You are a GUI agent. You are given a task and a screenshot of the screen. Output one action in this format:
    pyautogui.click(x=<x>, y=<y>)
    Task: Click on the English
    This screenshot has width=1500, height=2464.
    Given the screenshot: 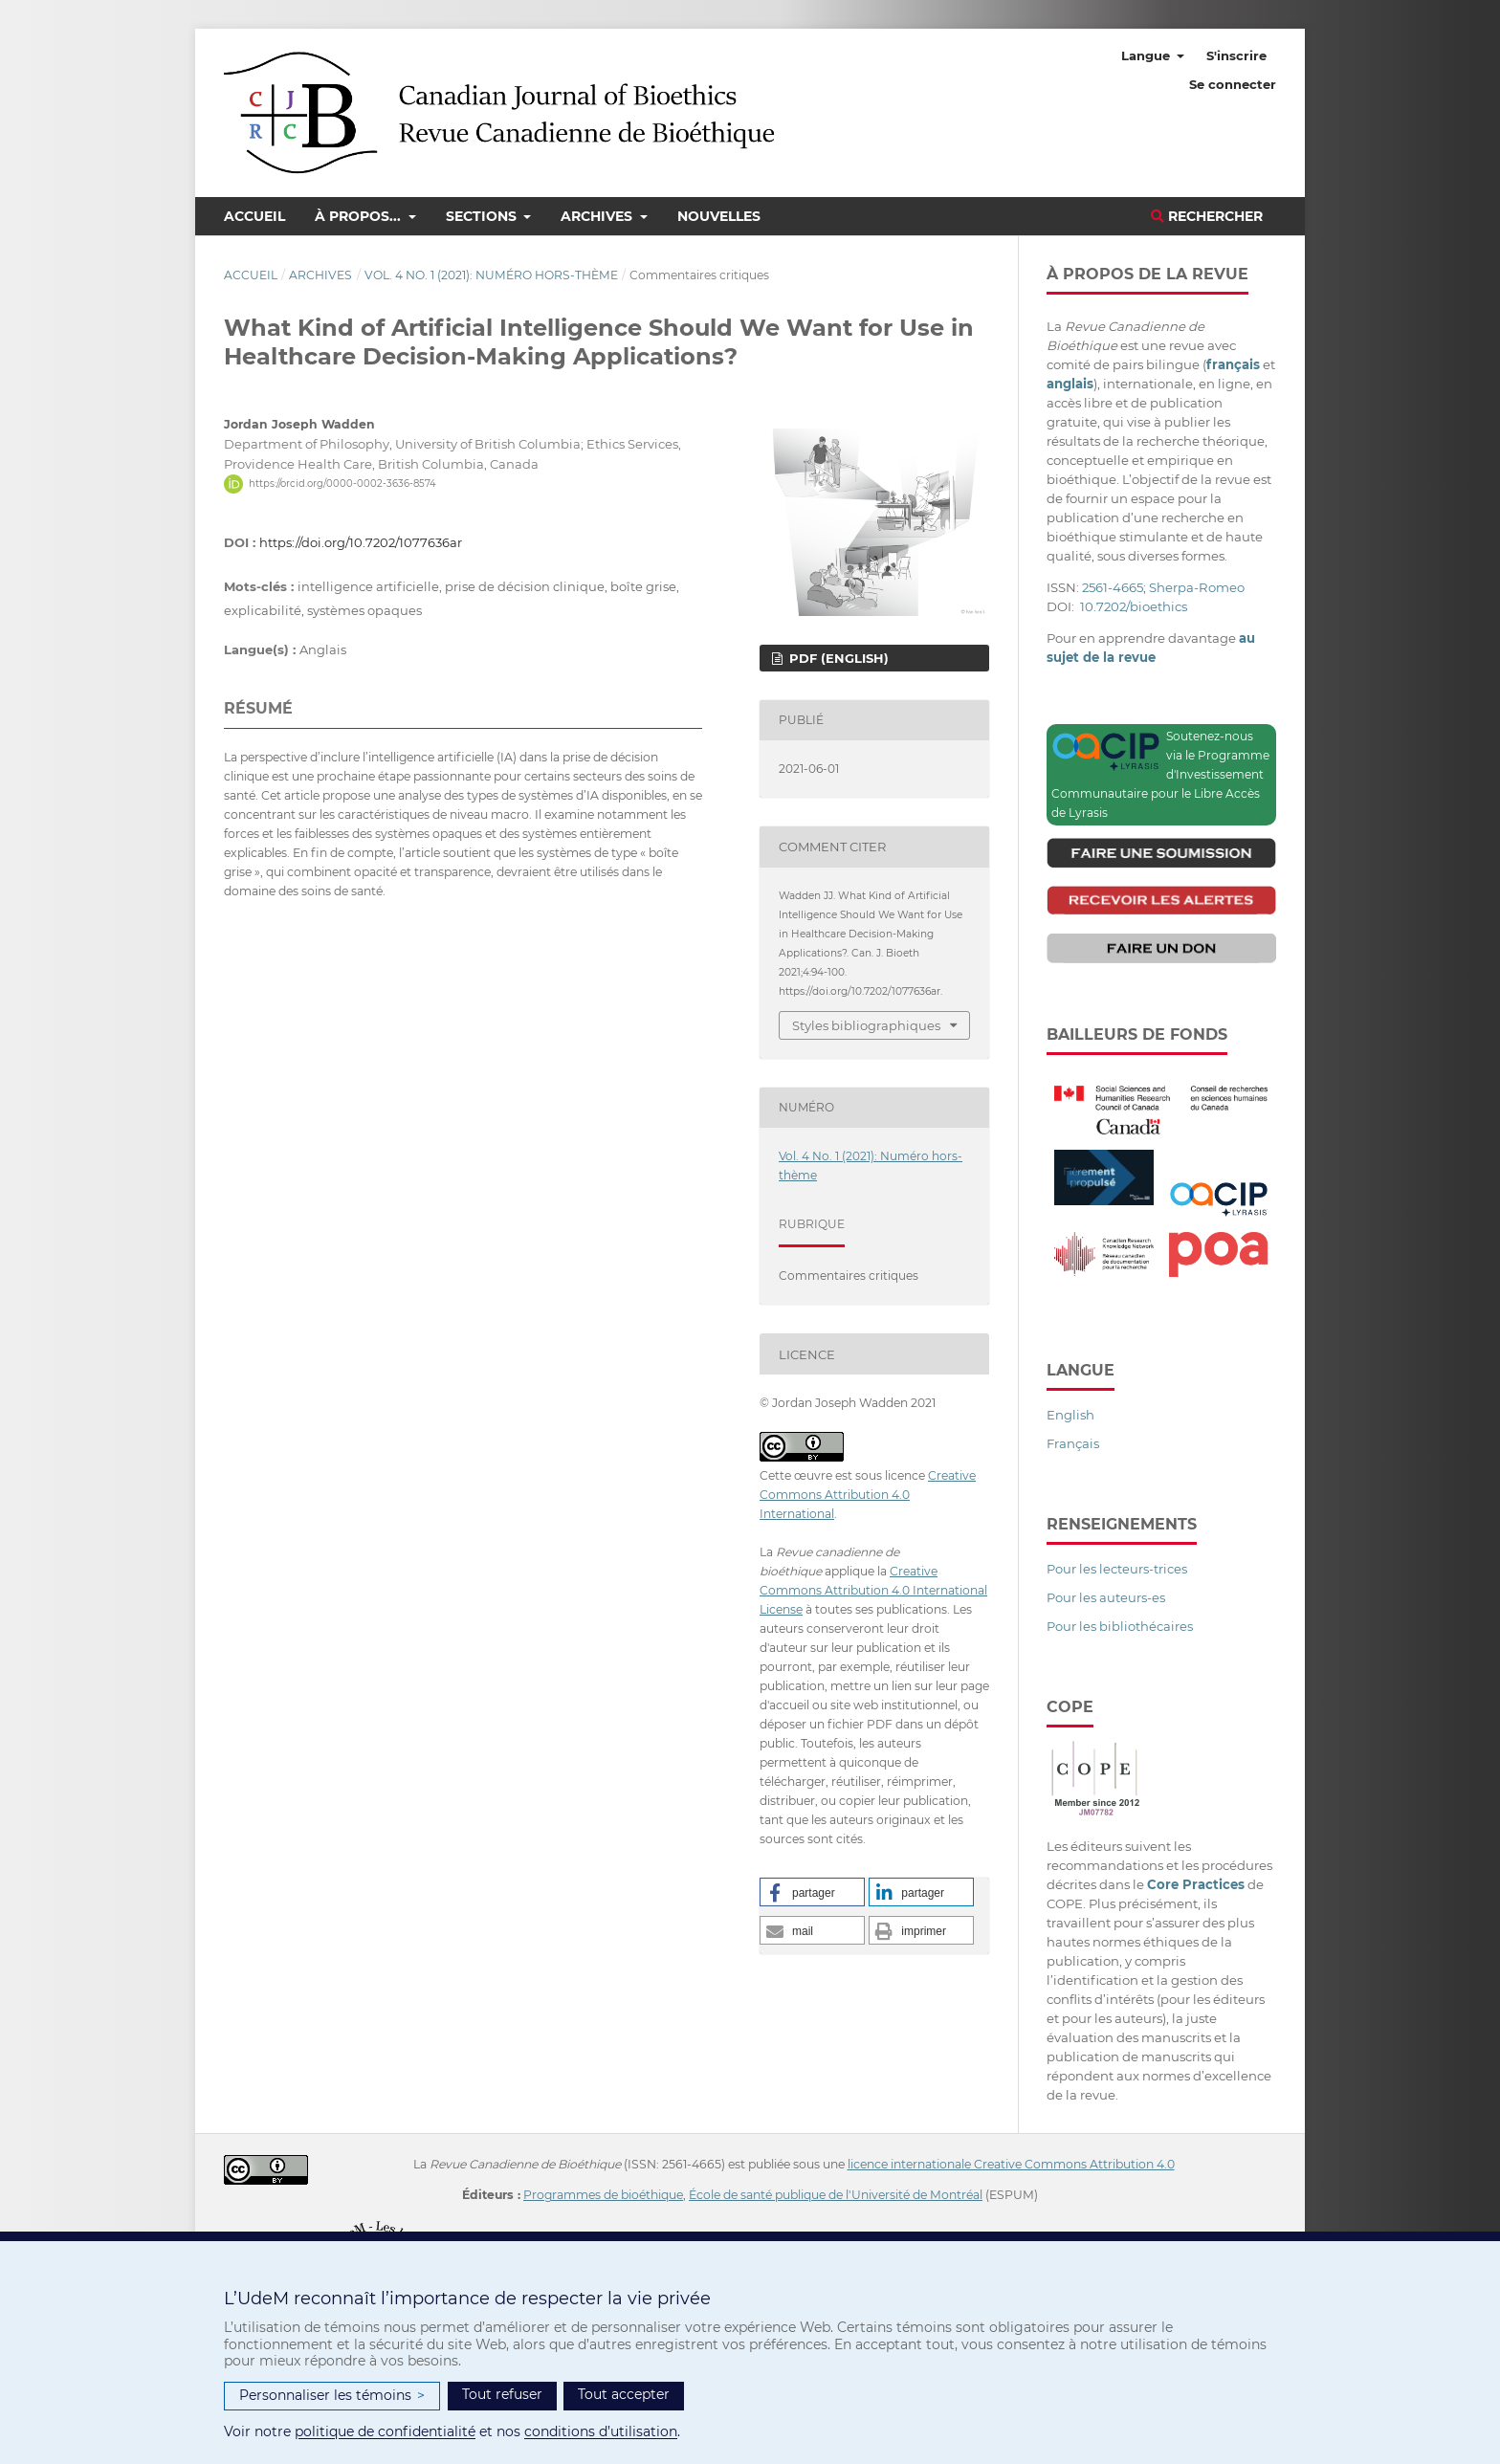 What is the action you would take?
    pyautogui.click(x=1070, y=1414)
    